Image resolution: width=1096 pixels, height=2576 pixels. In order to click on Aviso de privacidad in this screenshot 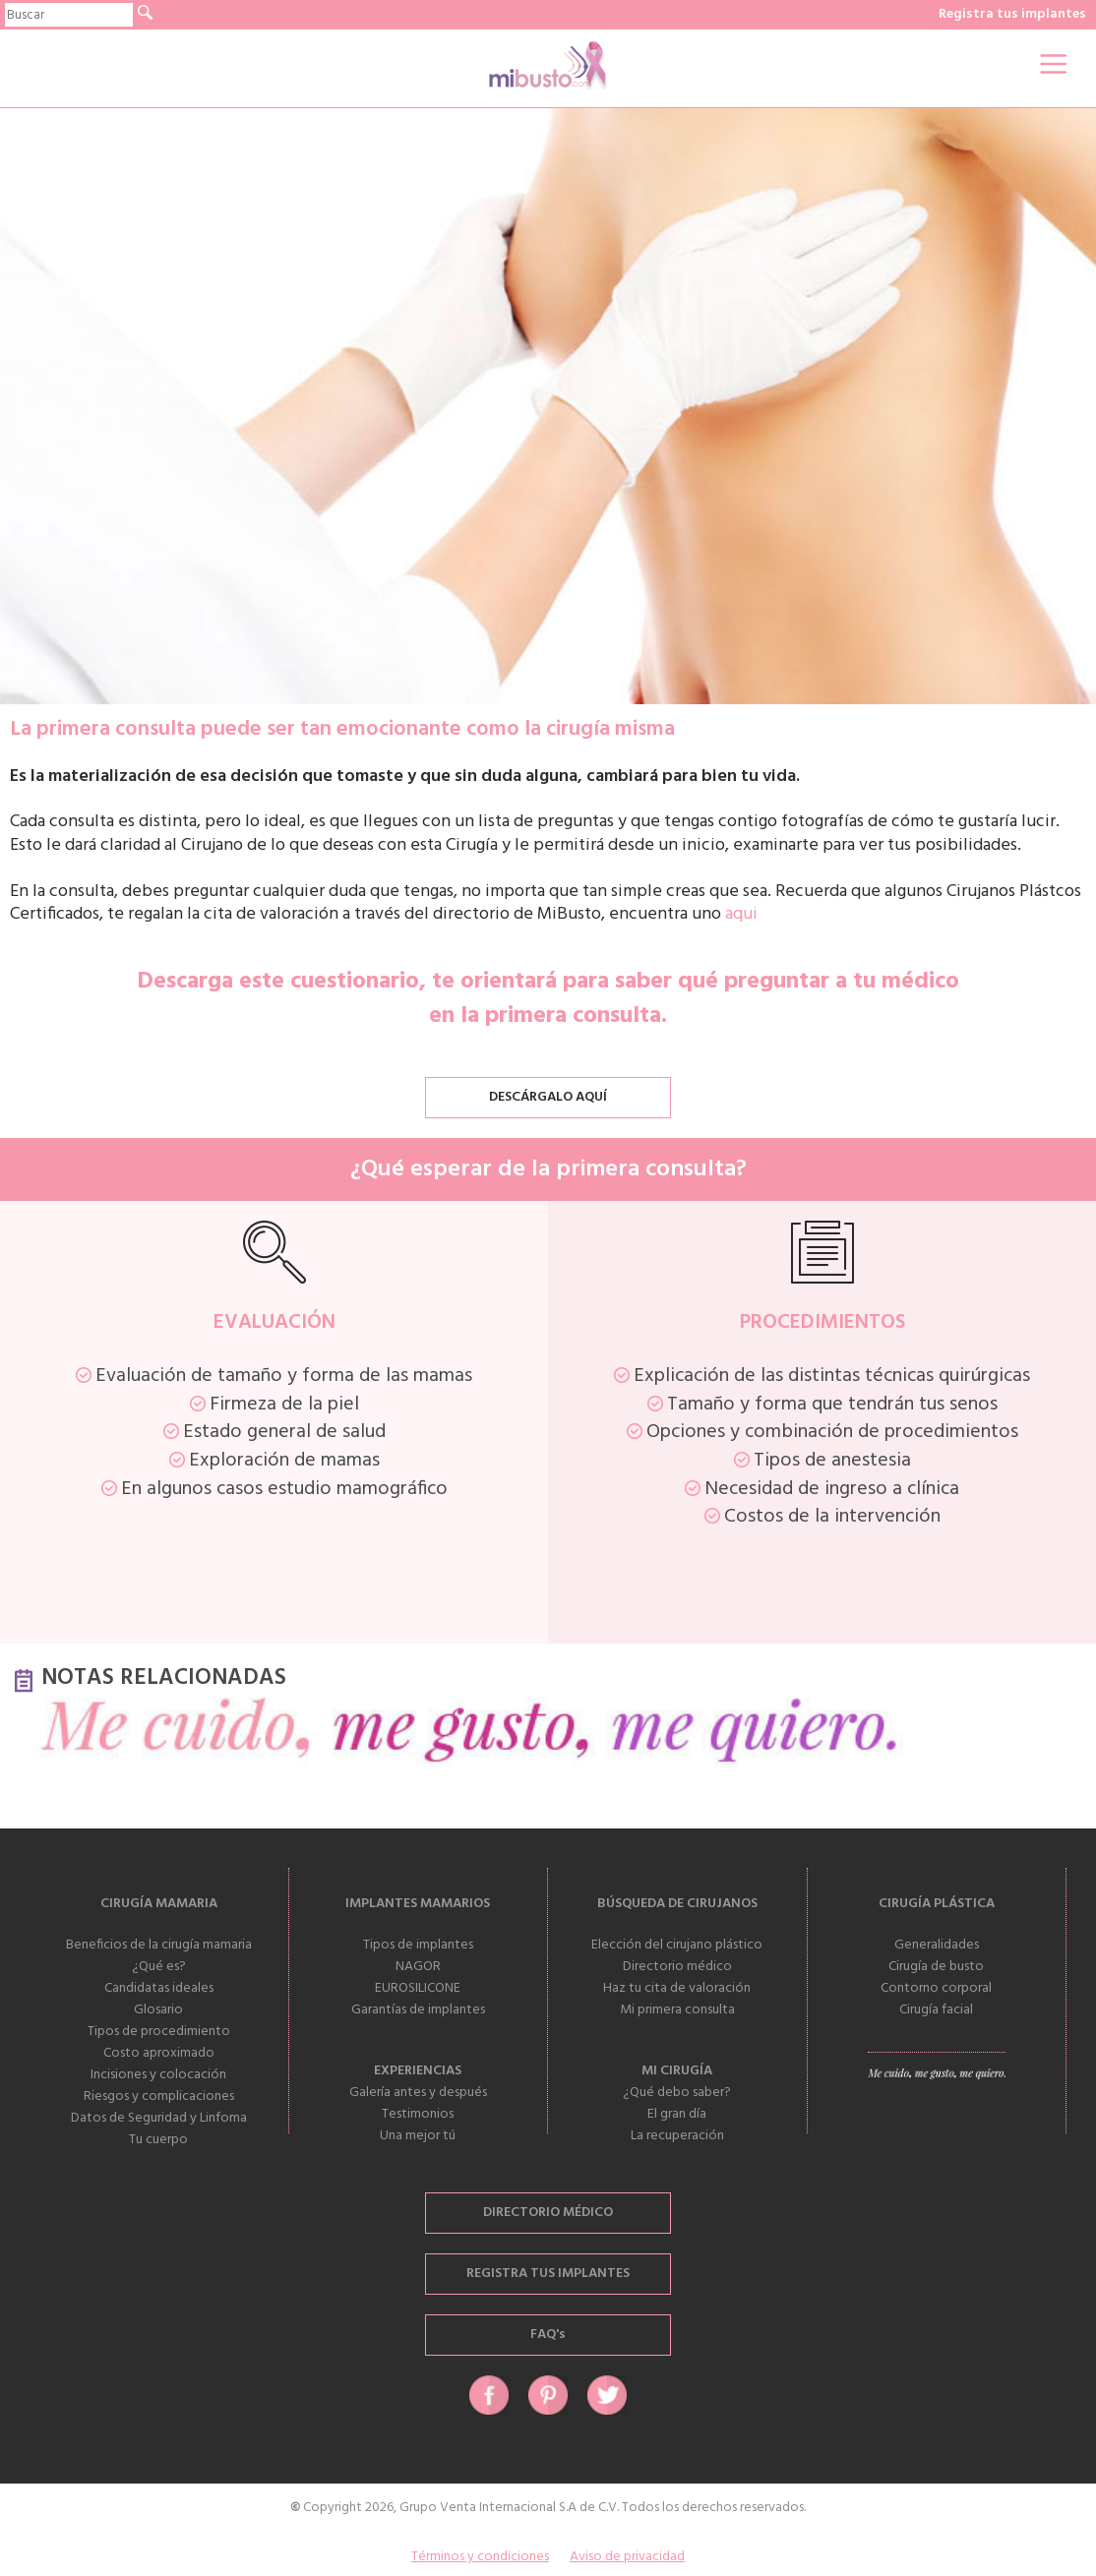, I will do `click(627, 2557)`.